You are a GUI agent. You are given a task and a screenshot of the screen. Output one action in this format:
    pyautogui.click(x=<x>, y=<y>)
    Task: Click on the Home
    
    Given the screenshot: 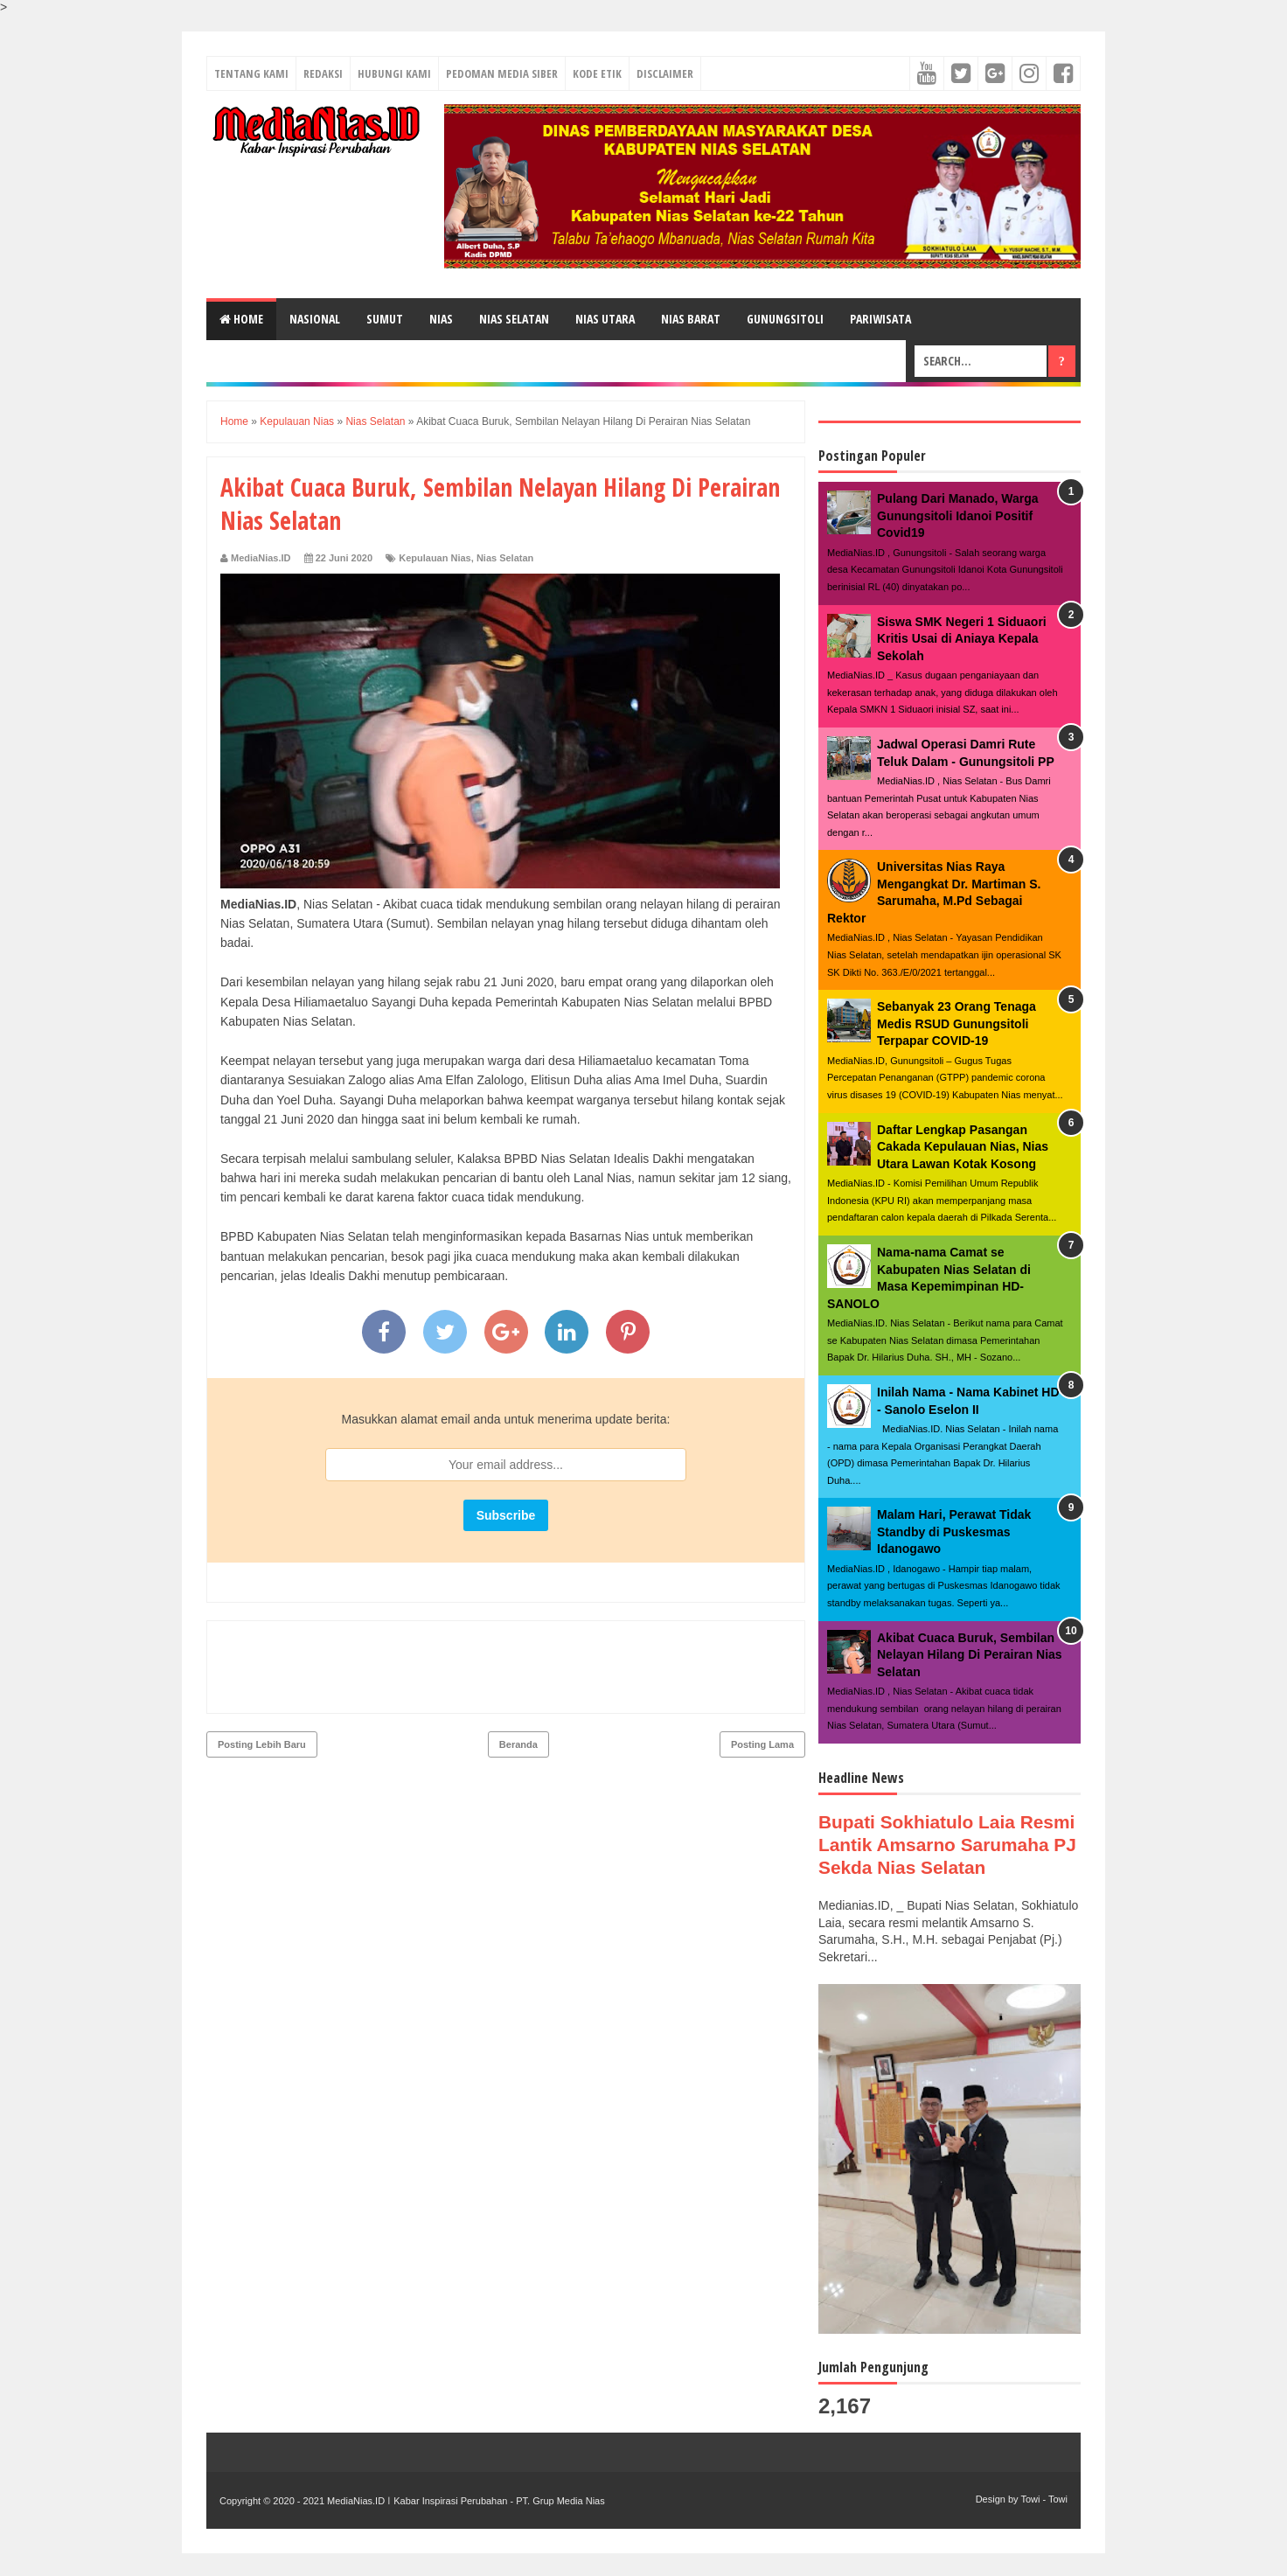 What is the action you would take?
    pyautogui.click(x=241, y=318)
    